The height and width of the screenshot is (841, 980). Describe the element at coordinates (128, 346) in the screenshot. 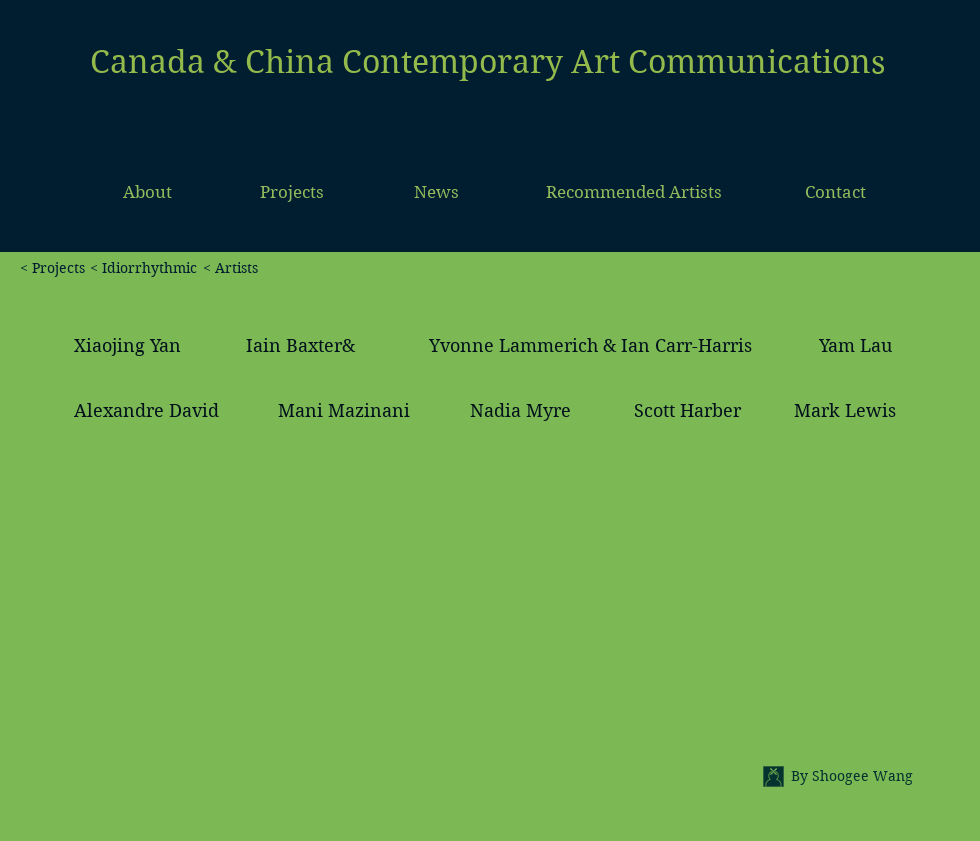

I see `[Xiaojing Yan]` at that location.